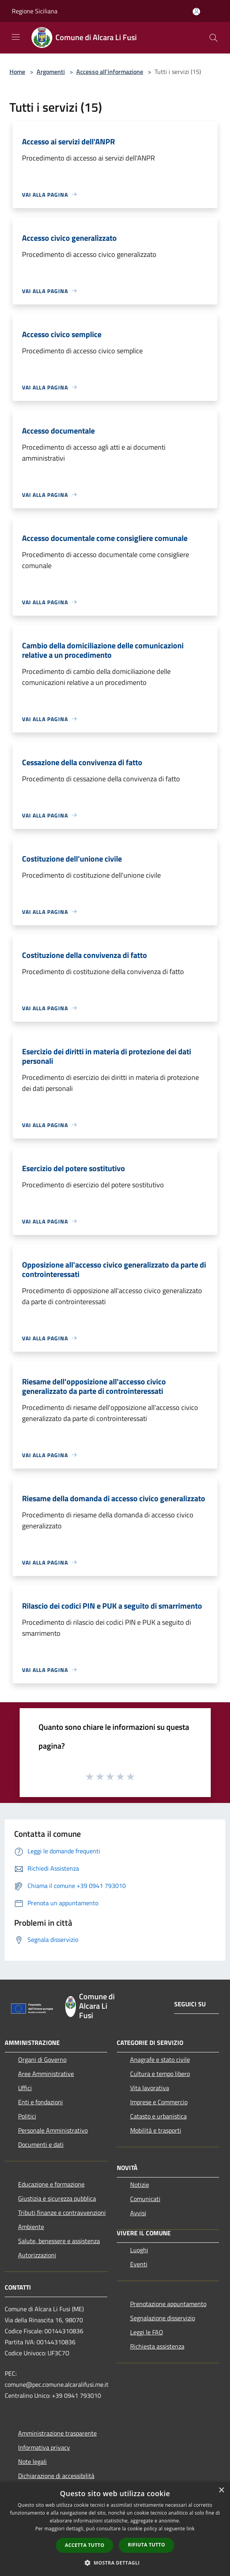 The image size is (230, 2576). Describe the element at coordinates (160, 2073) in the screenshot. I see `Cultura e tempo libero` at that location.